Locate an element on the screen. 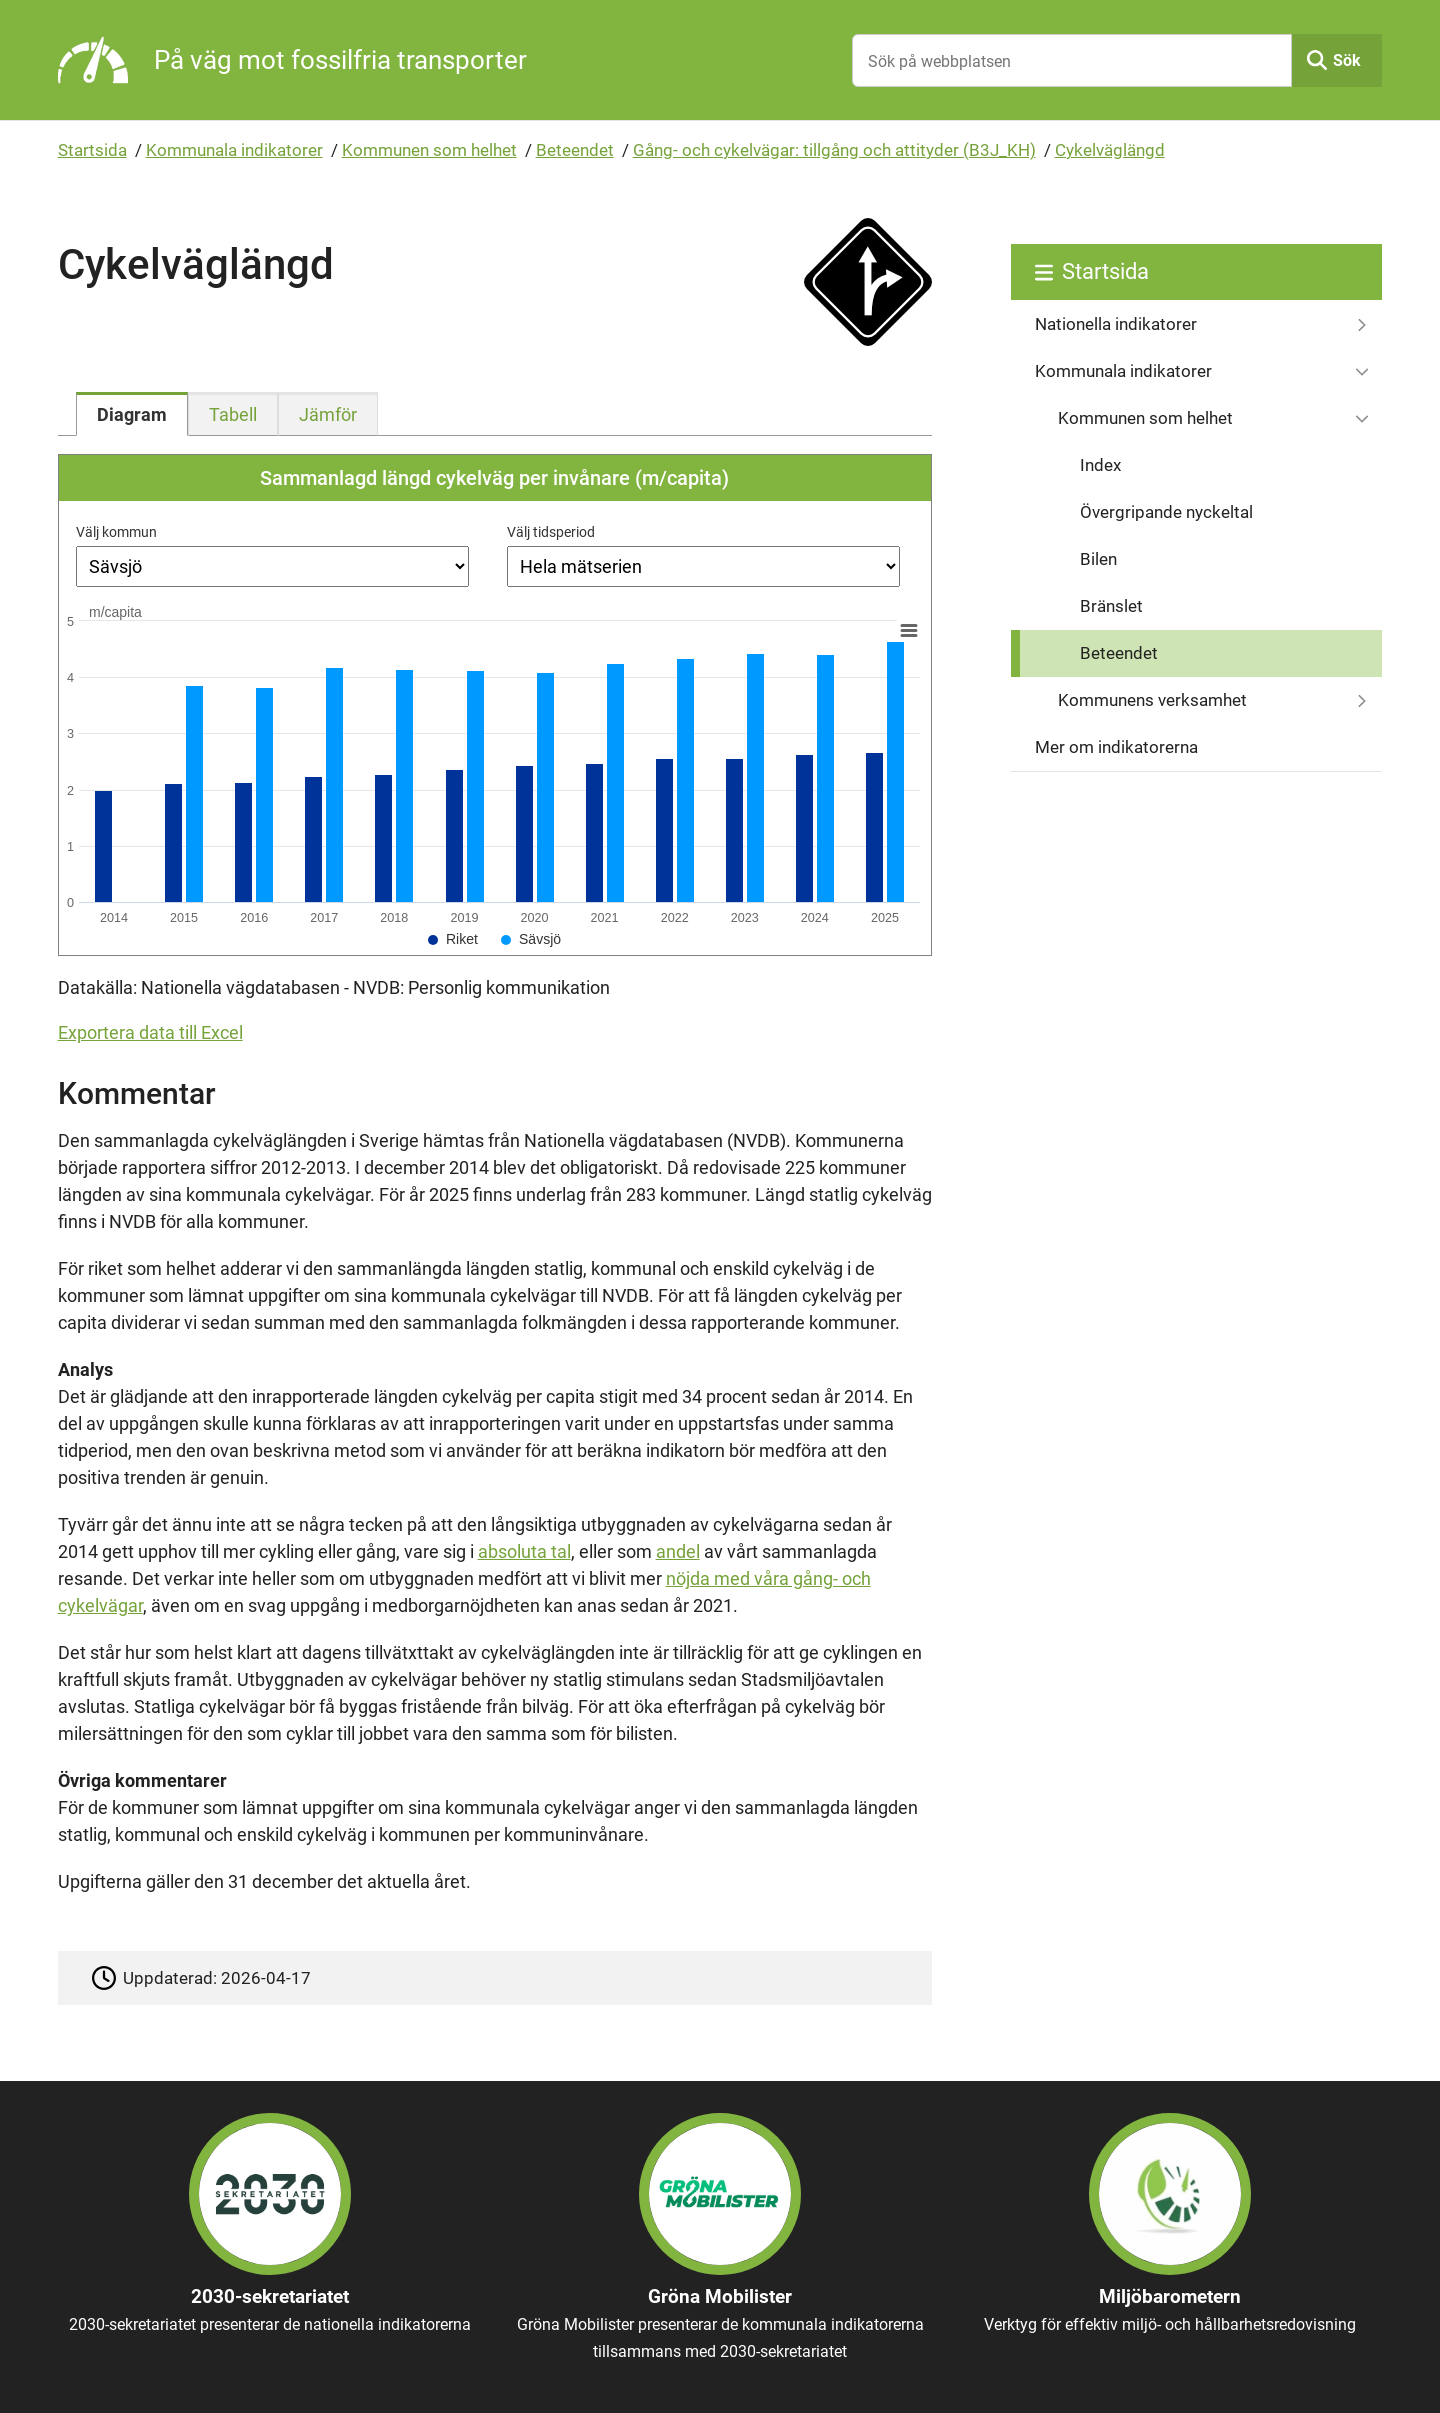 The height and width of the screenshot is (2413, 1440). Index is located at coordinates (1100, 465).